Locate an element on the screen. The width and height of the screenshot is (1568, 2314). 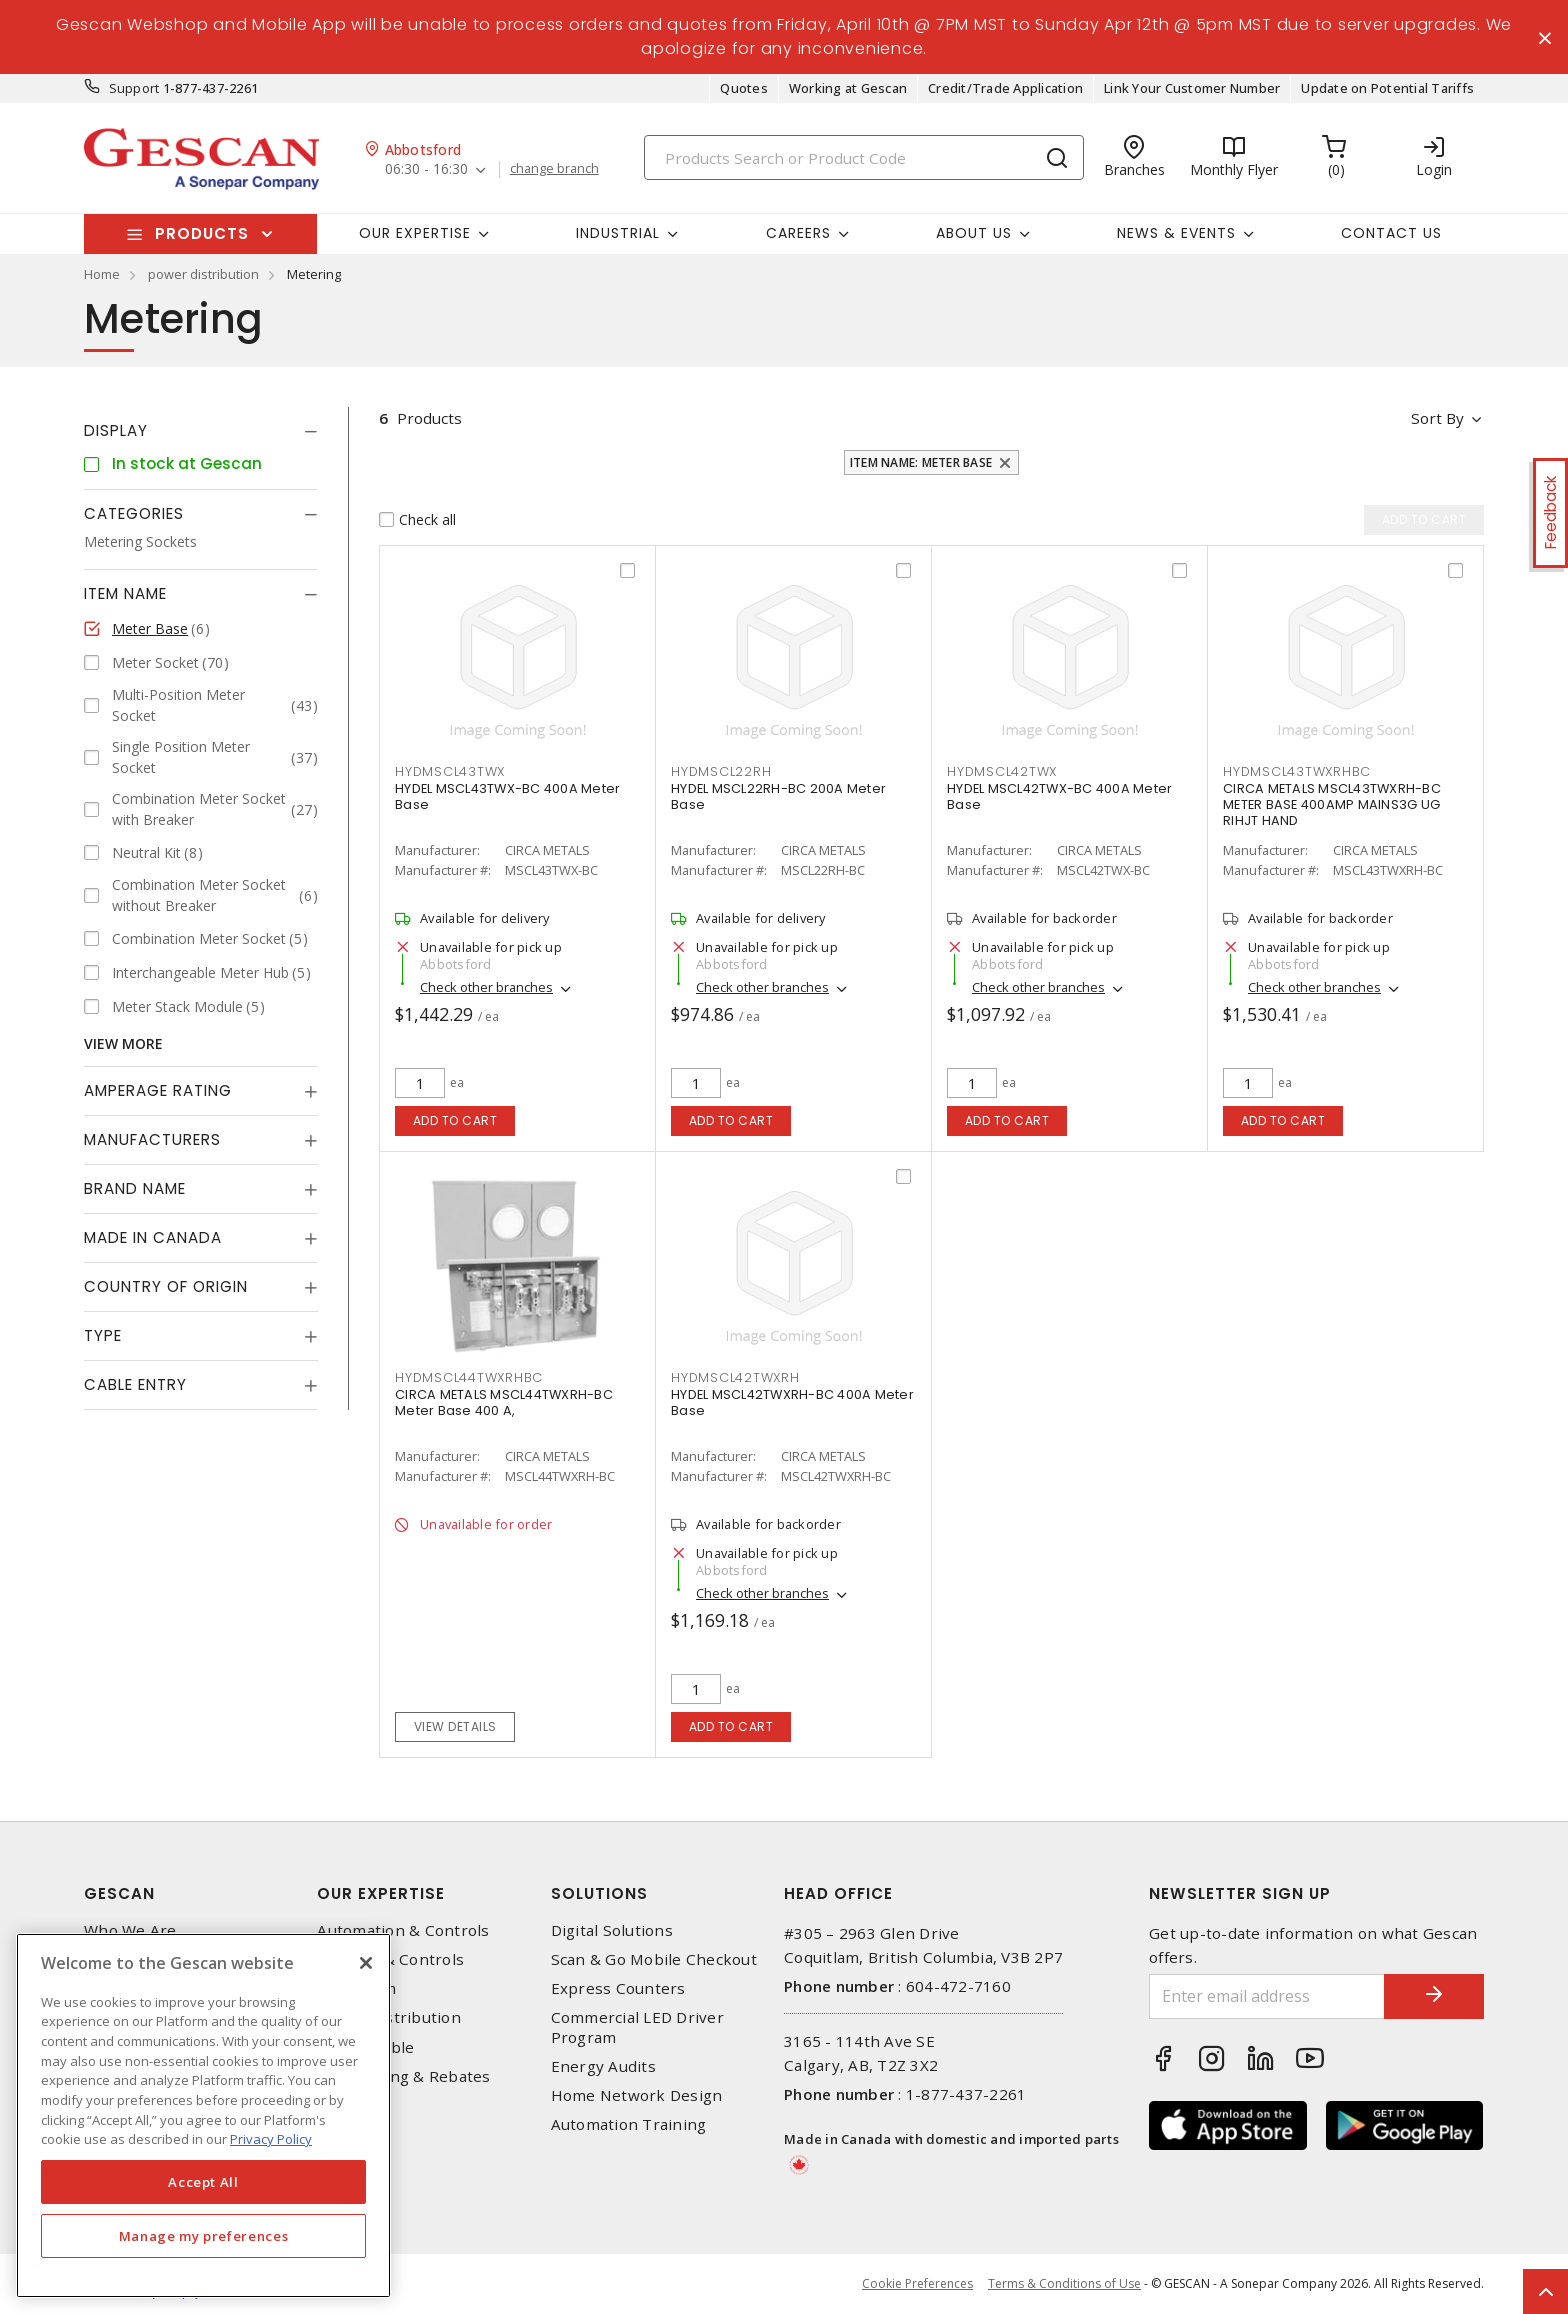
[region] is located at coordinates (203, 2115).